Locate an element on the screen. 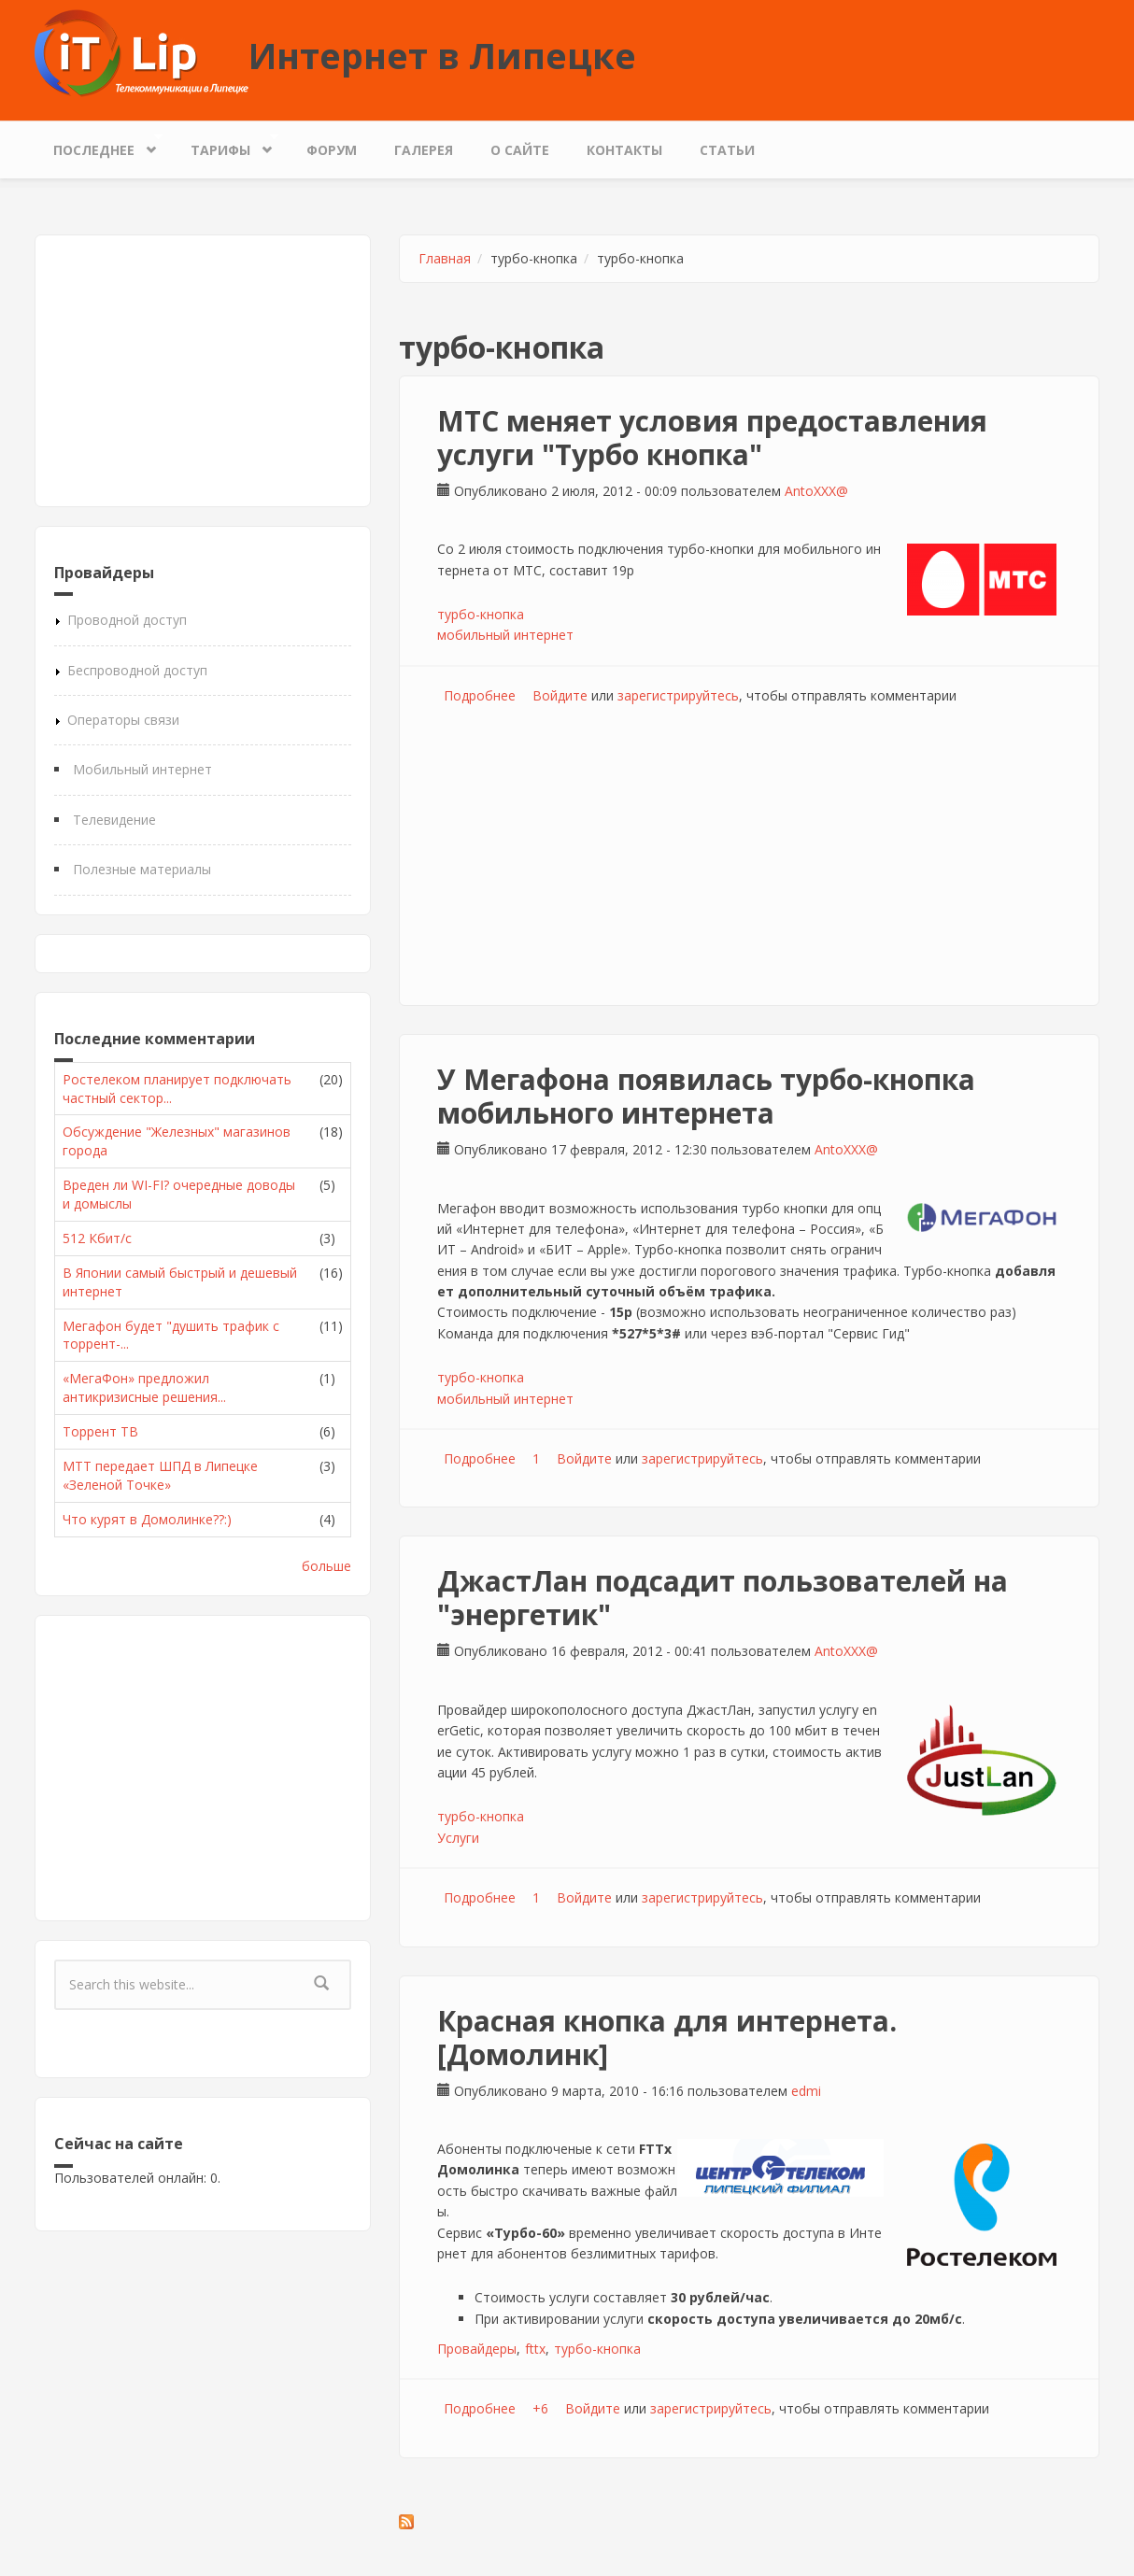  Мобильный интернет is located at coordinates (142, 769).